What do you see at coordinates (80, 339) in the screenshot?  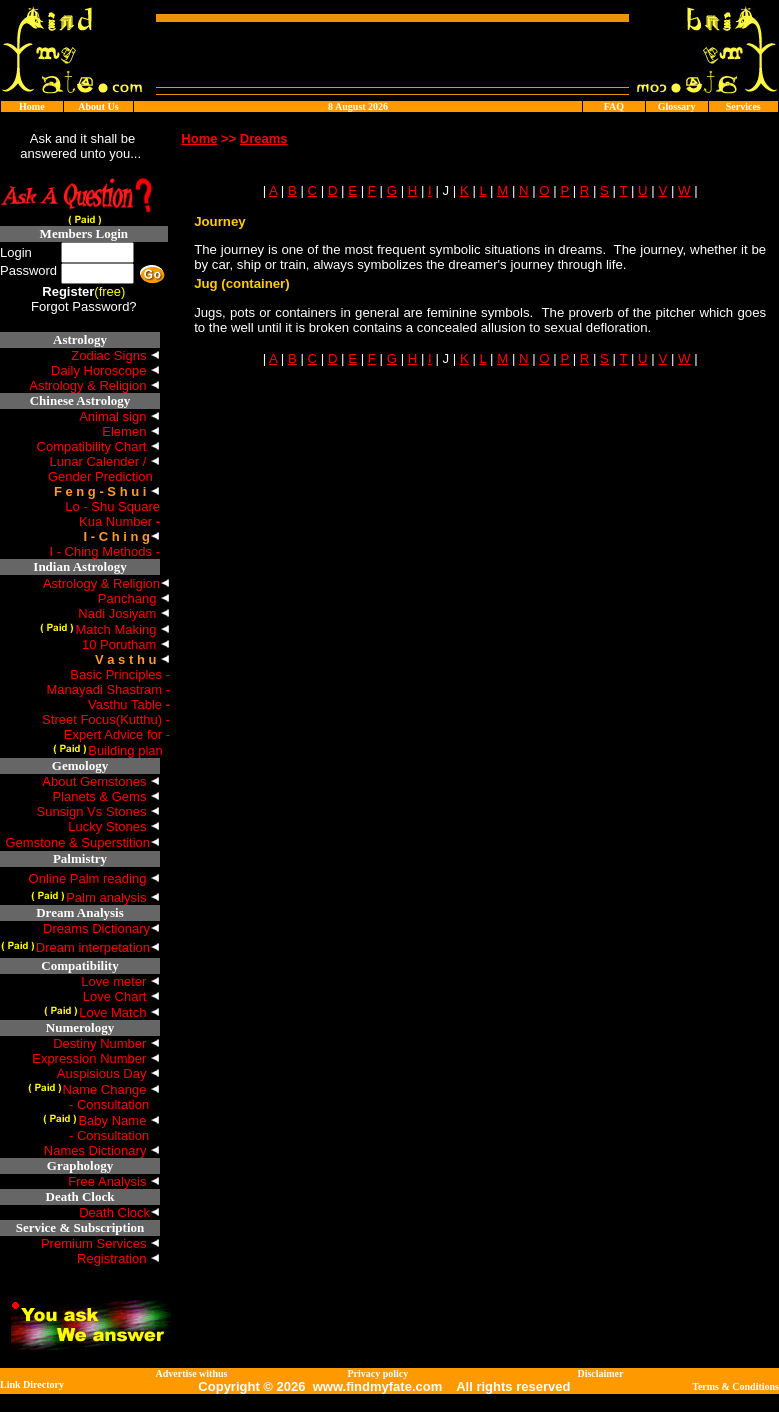 I see `Astrology` at bounding box center [80, 339].